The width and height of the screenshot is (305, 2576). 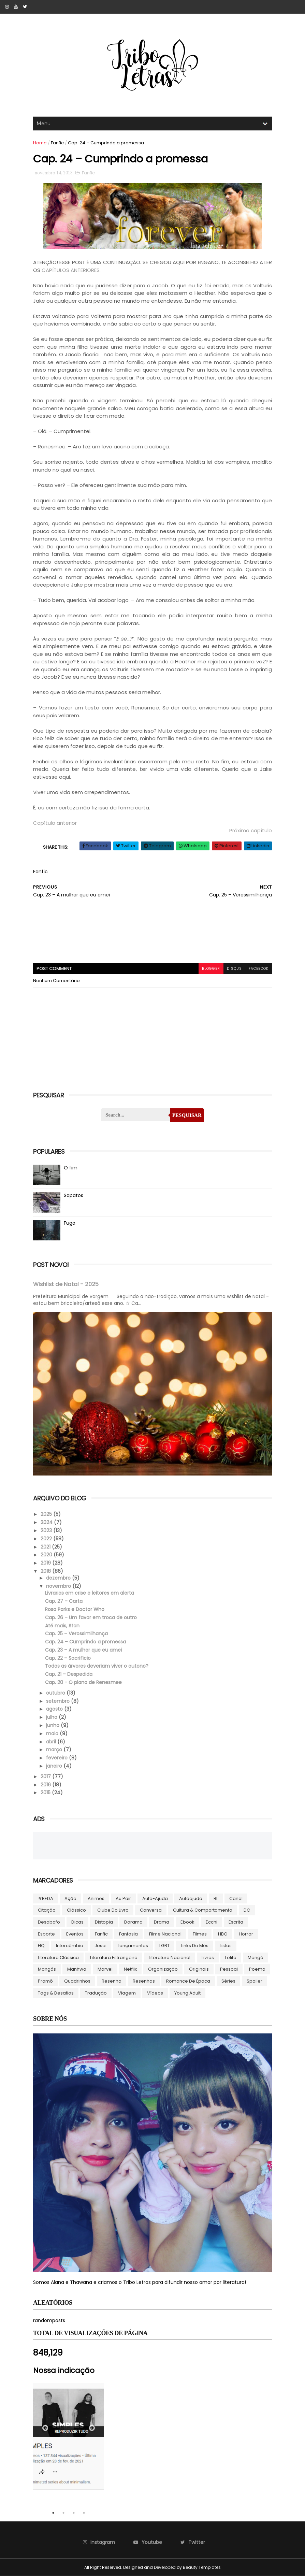 What do you see at coordinates (70, 1898) in the screenshot?
I see `Ação` at bounding box center [70, 1898].